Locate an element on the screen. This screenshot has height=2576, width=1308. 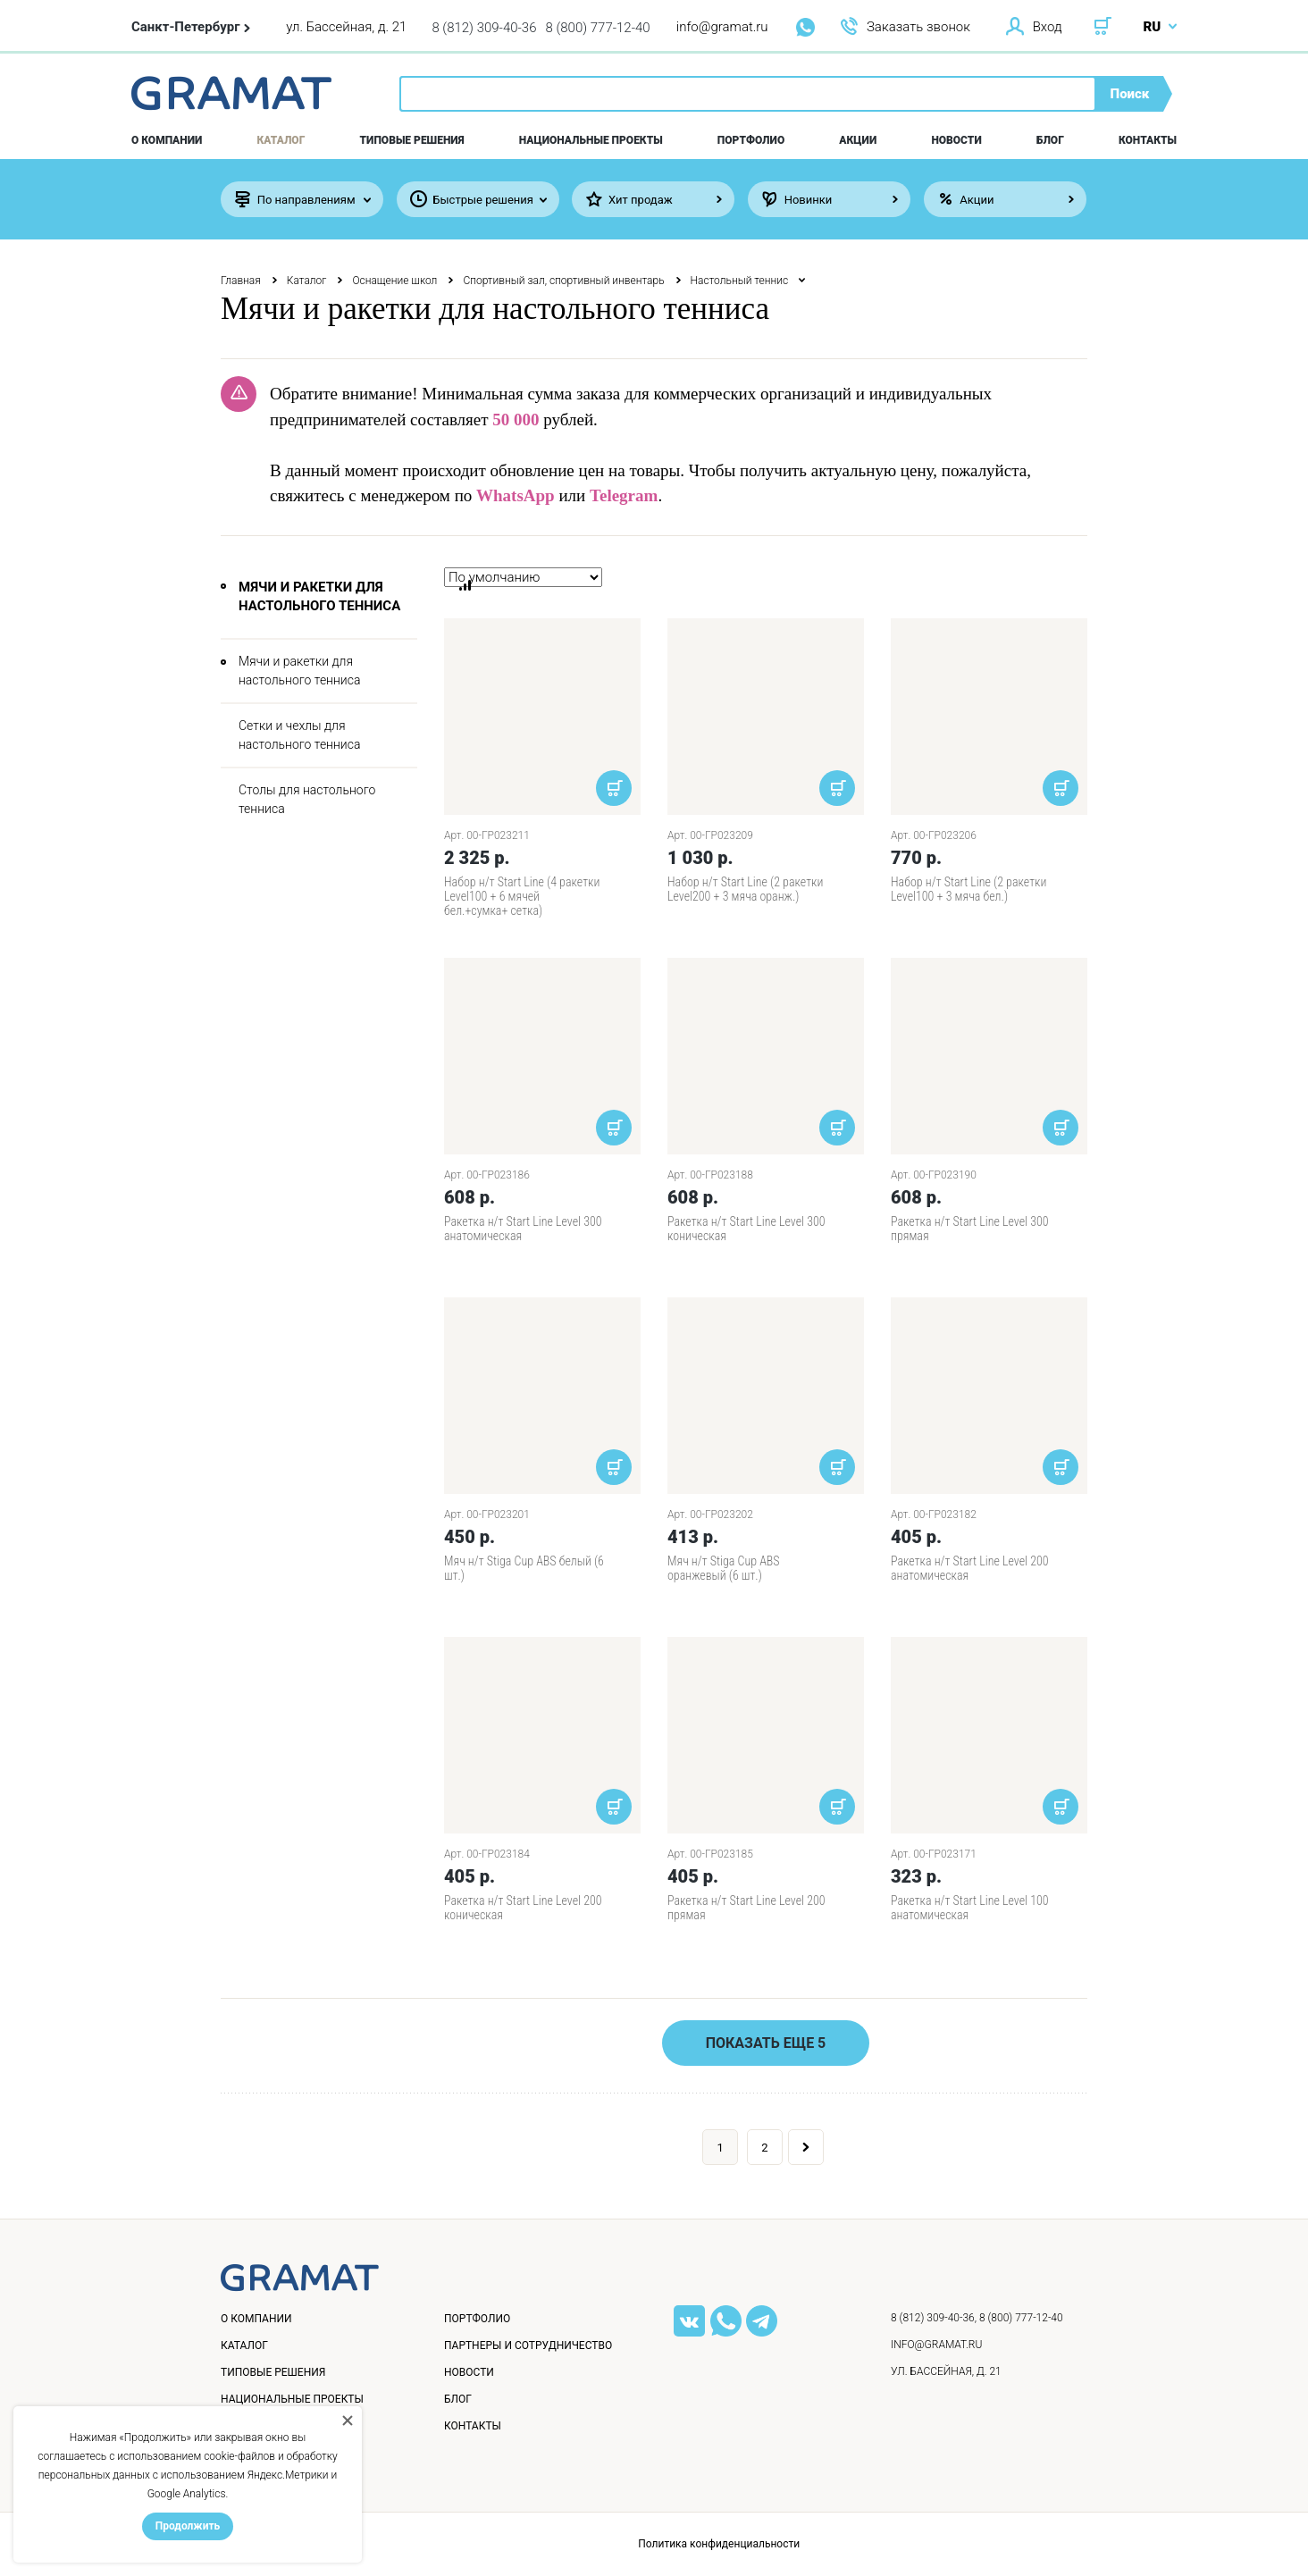
Мячи и ракетки для настольного тенниса is located at coordinates (299, 670).